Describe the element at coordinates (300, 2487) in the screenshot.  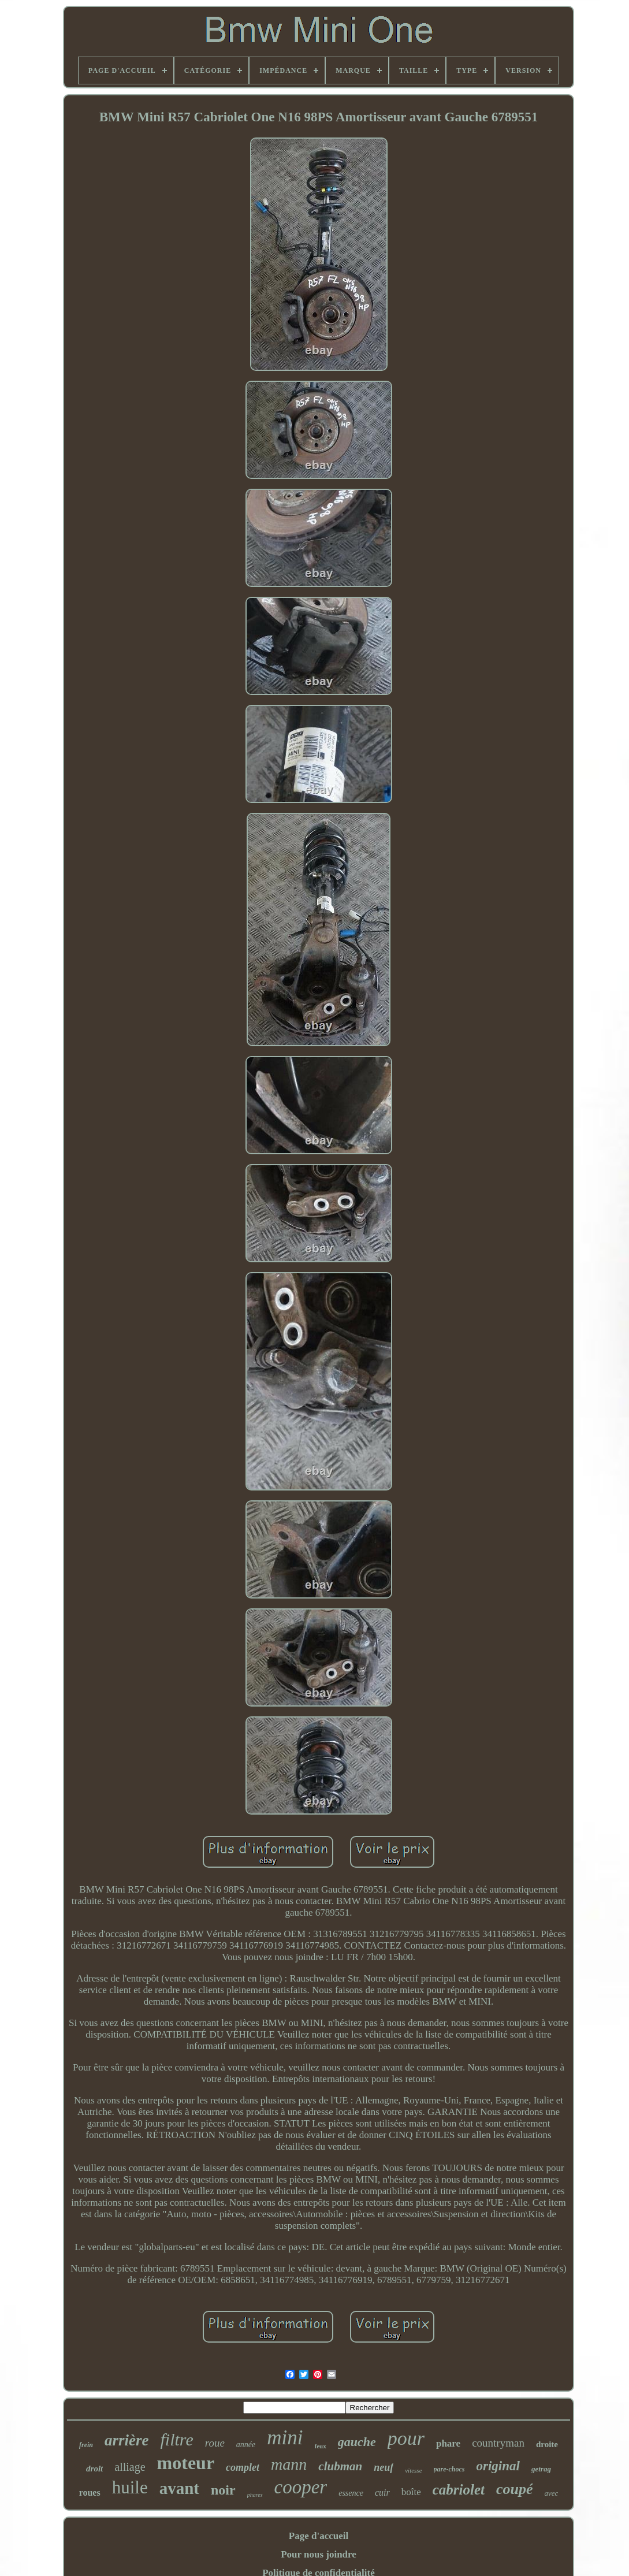
I see `cooper` at that location.